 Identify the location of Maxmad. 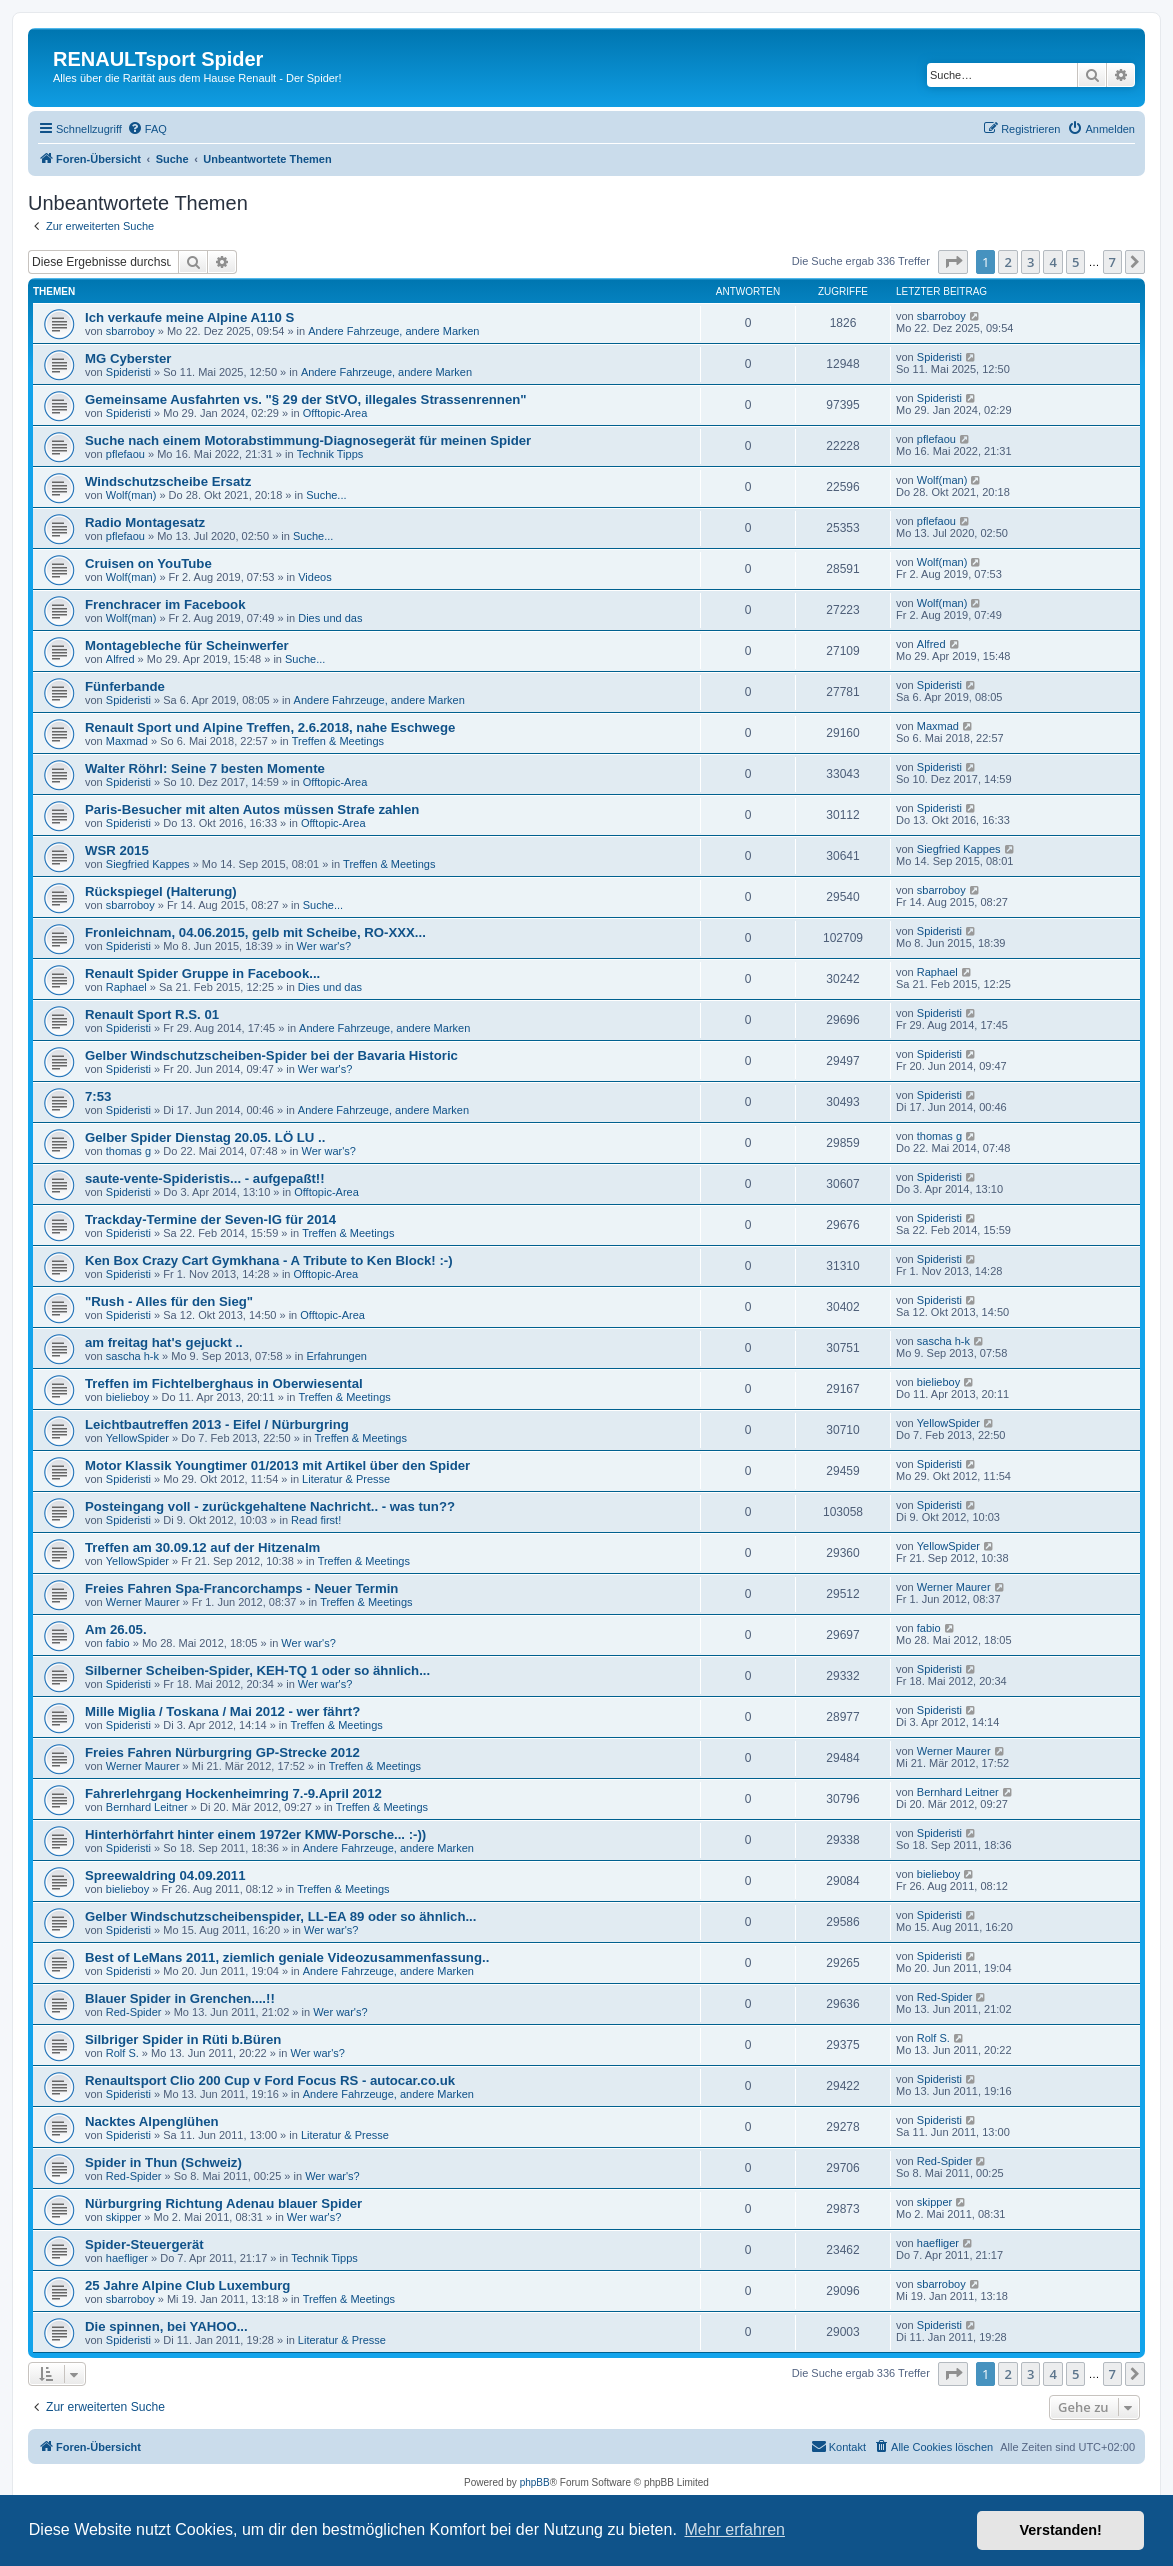
(127, 741).